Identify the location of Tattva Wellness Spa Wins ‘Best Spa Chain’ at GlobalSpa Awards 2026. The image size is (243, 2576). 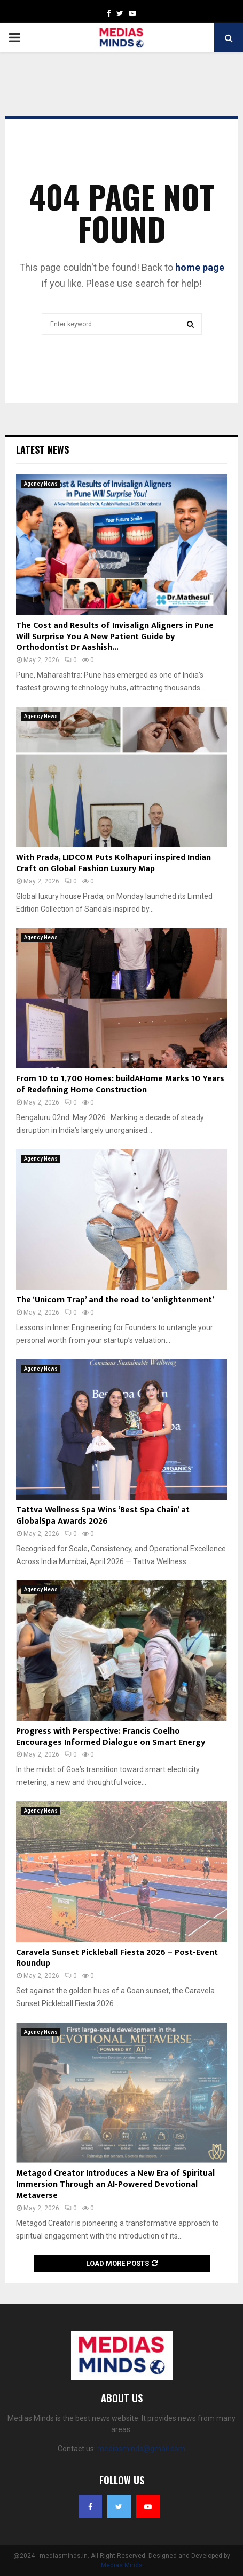
(103, 1515).